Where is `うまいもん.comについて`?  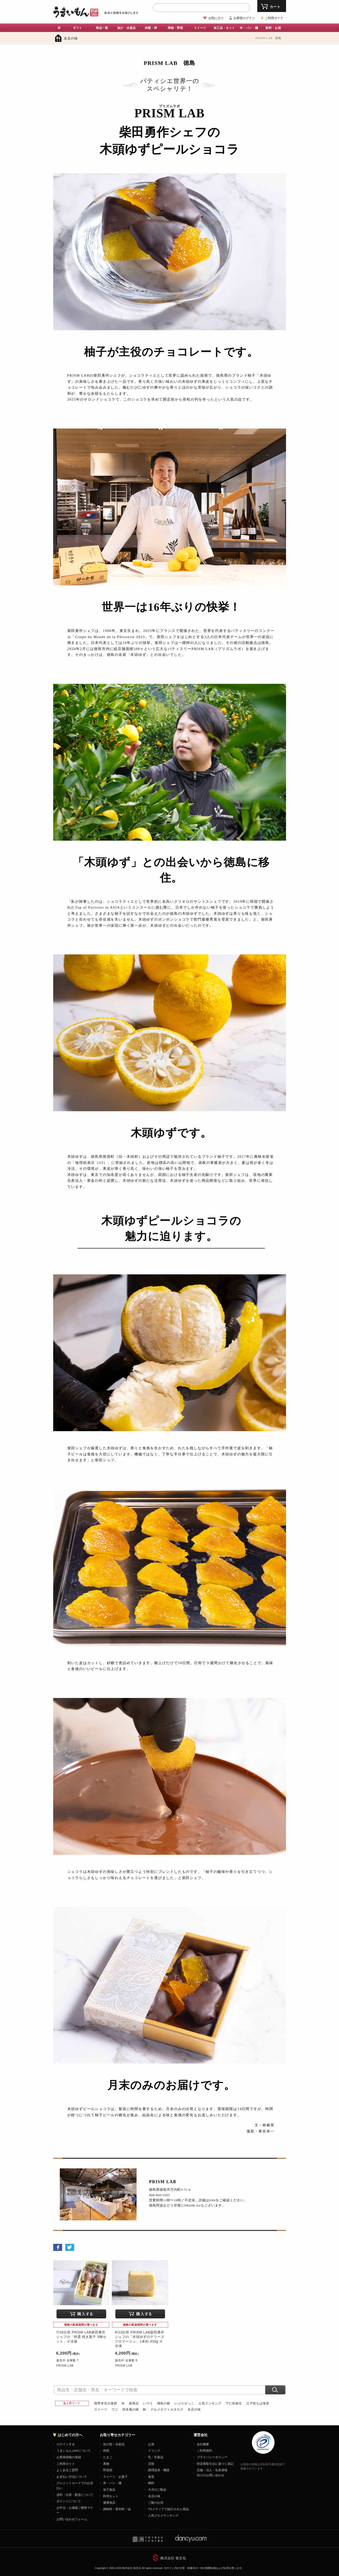
うまいもん.comについて is located at coordinates (73, 2450).